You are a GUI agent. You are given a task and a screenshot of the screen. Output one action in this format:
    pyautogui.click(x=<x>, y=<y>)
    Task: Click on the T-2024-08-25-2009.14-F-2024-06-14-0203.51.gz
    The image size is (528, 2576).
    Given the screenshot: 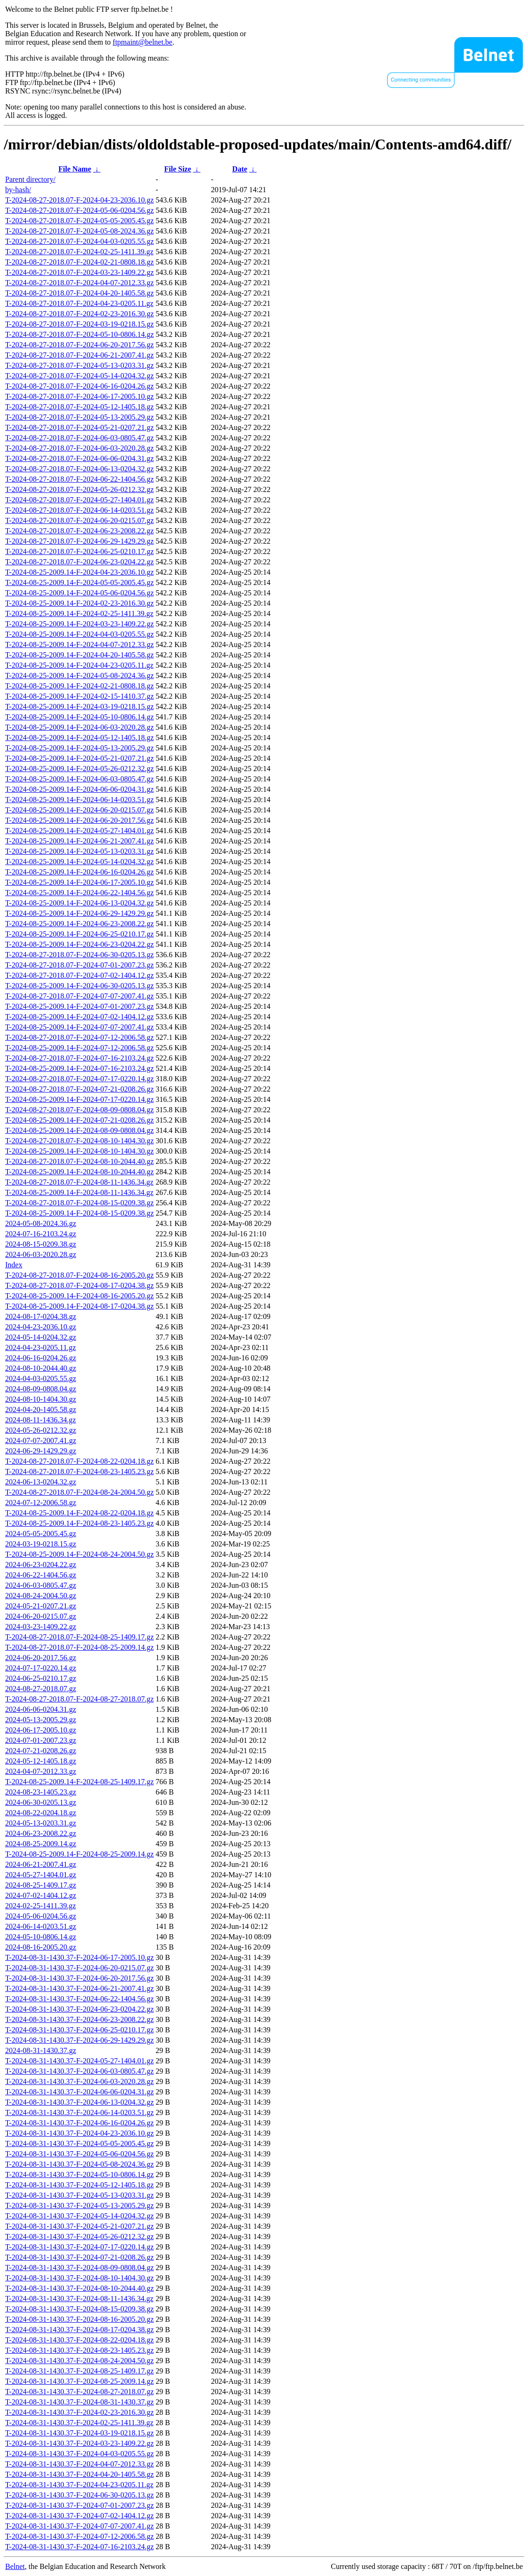 What is the action you would take?
    pyautogui.click(x=79, y=800)
    